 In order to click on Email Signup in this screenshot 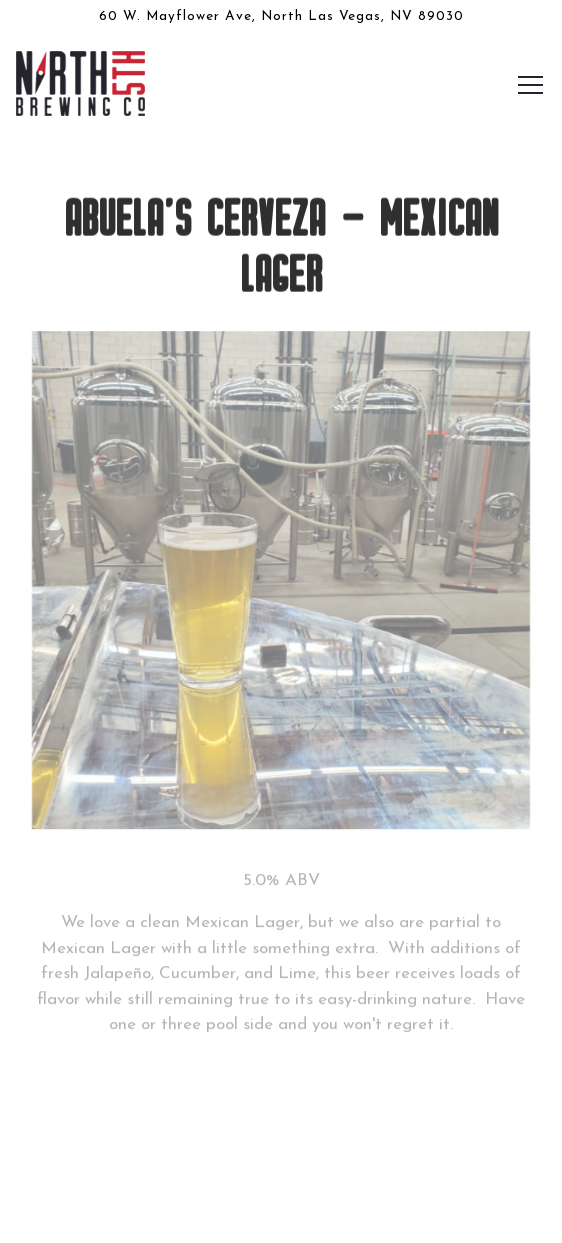, I will do `click(281, 1212)`.